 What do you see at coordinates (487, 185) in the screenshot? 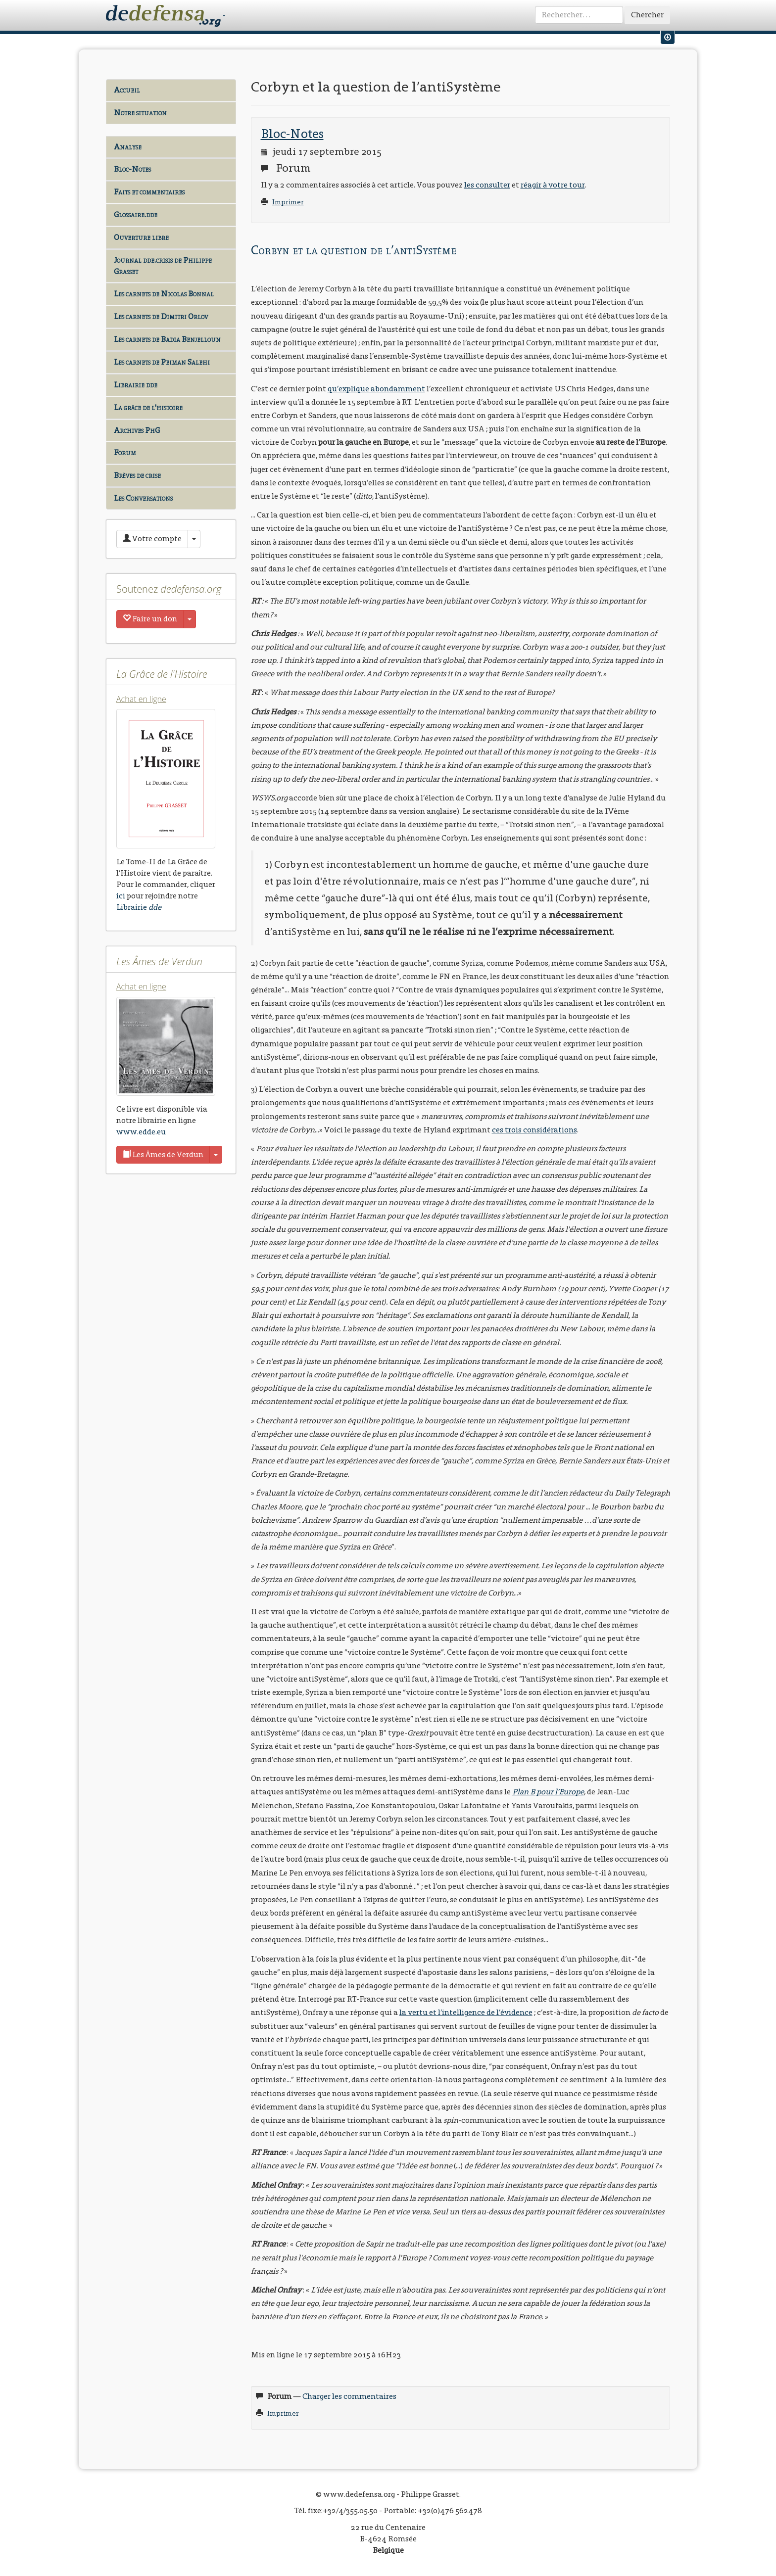
I see `les consulter` at bounding box center [487, 185].